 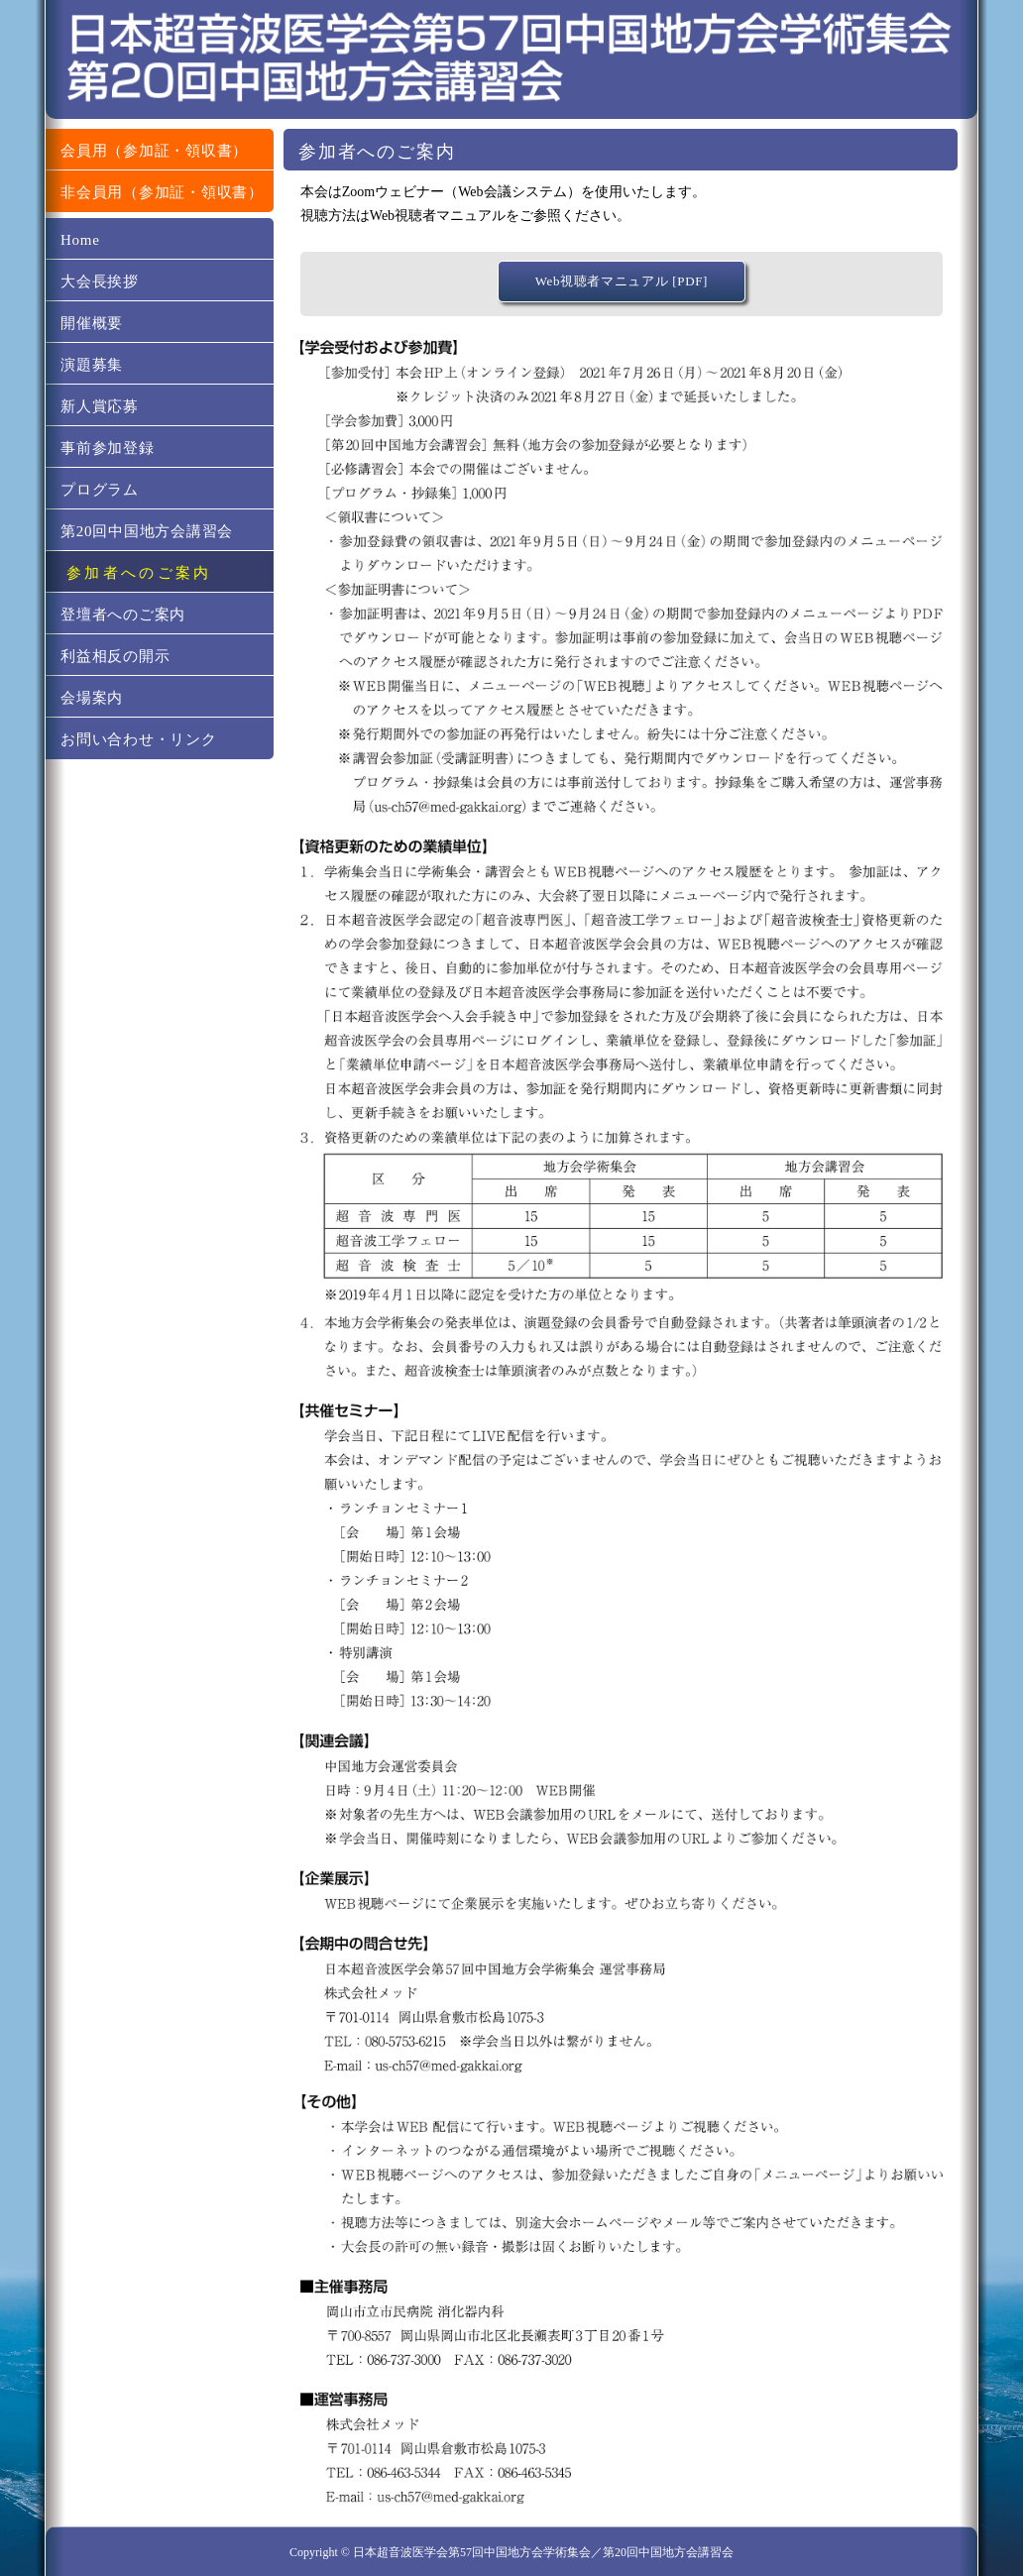 I want to click on 事前参加登録, so click(x=107, y=448).